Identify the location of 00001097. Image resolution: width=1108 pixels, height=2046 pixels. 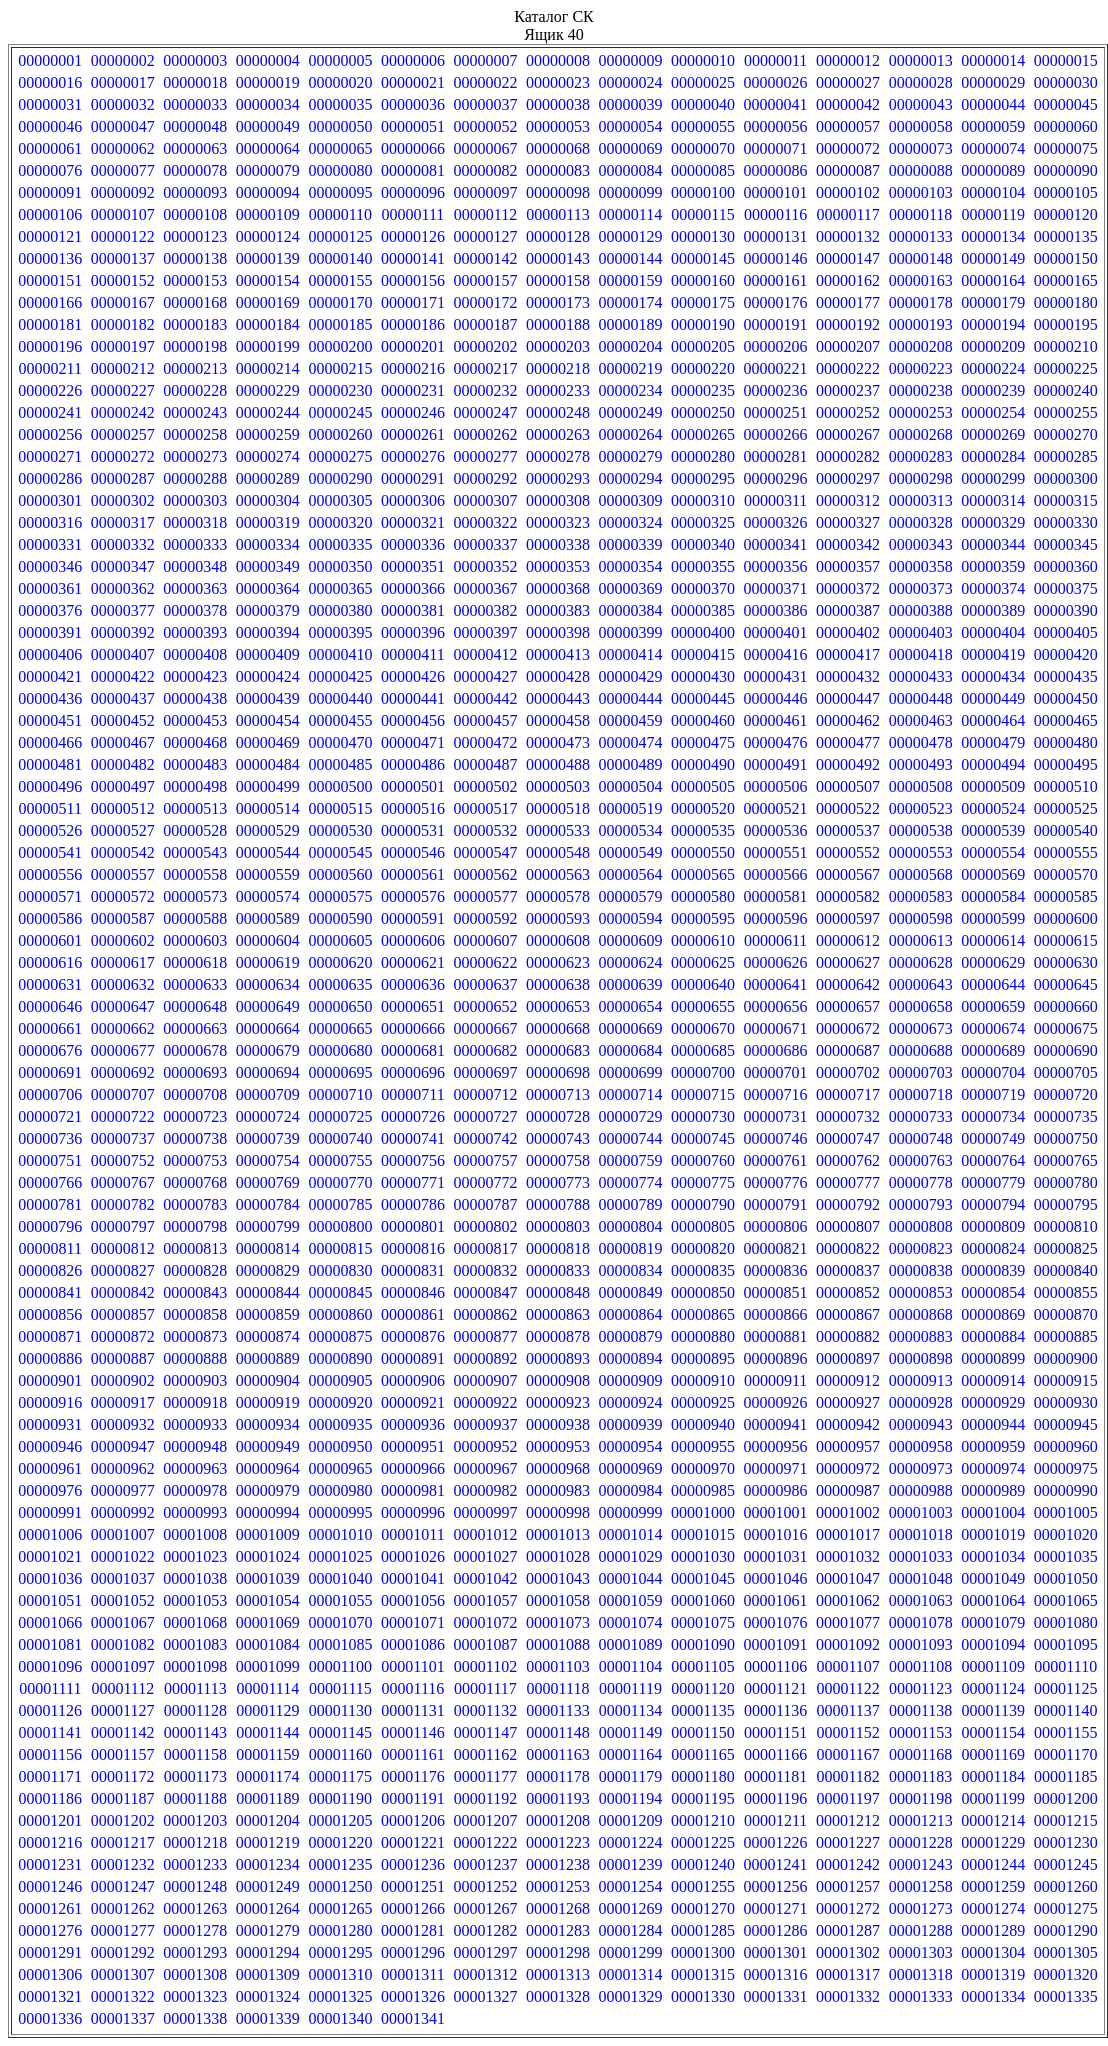
(123, 1666).